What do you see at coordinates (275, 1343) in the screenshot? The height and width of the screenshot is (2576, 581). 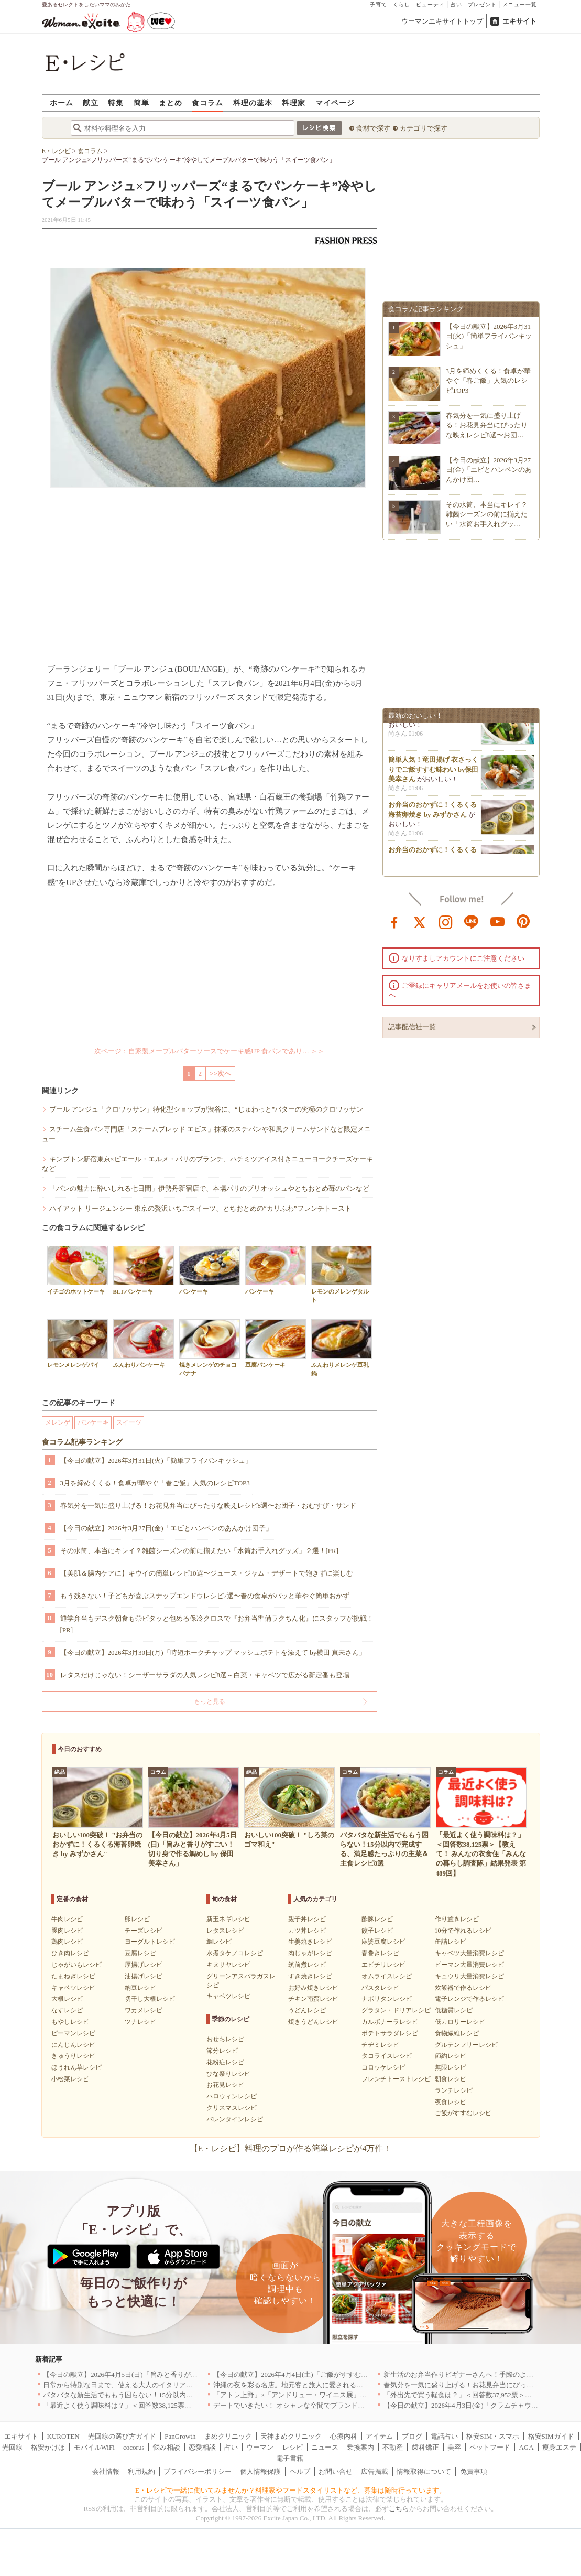 I see `豆腐パンケーキ` at bounding box center [275, 1343].